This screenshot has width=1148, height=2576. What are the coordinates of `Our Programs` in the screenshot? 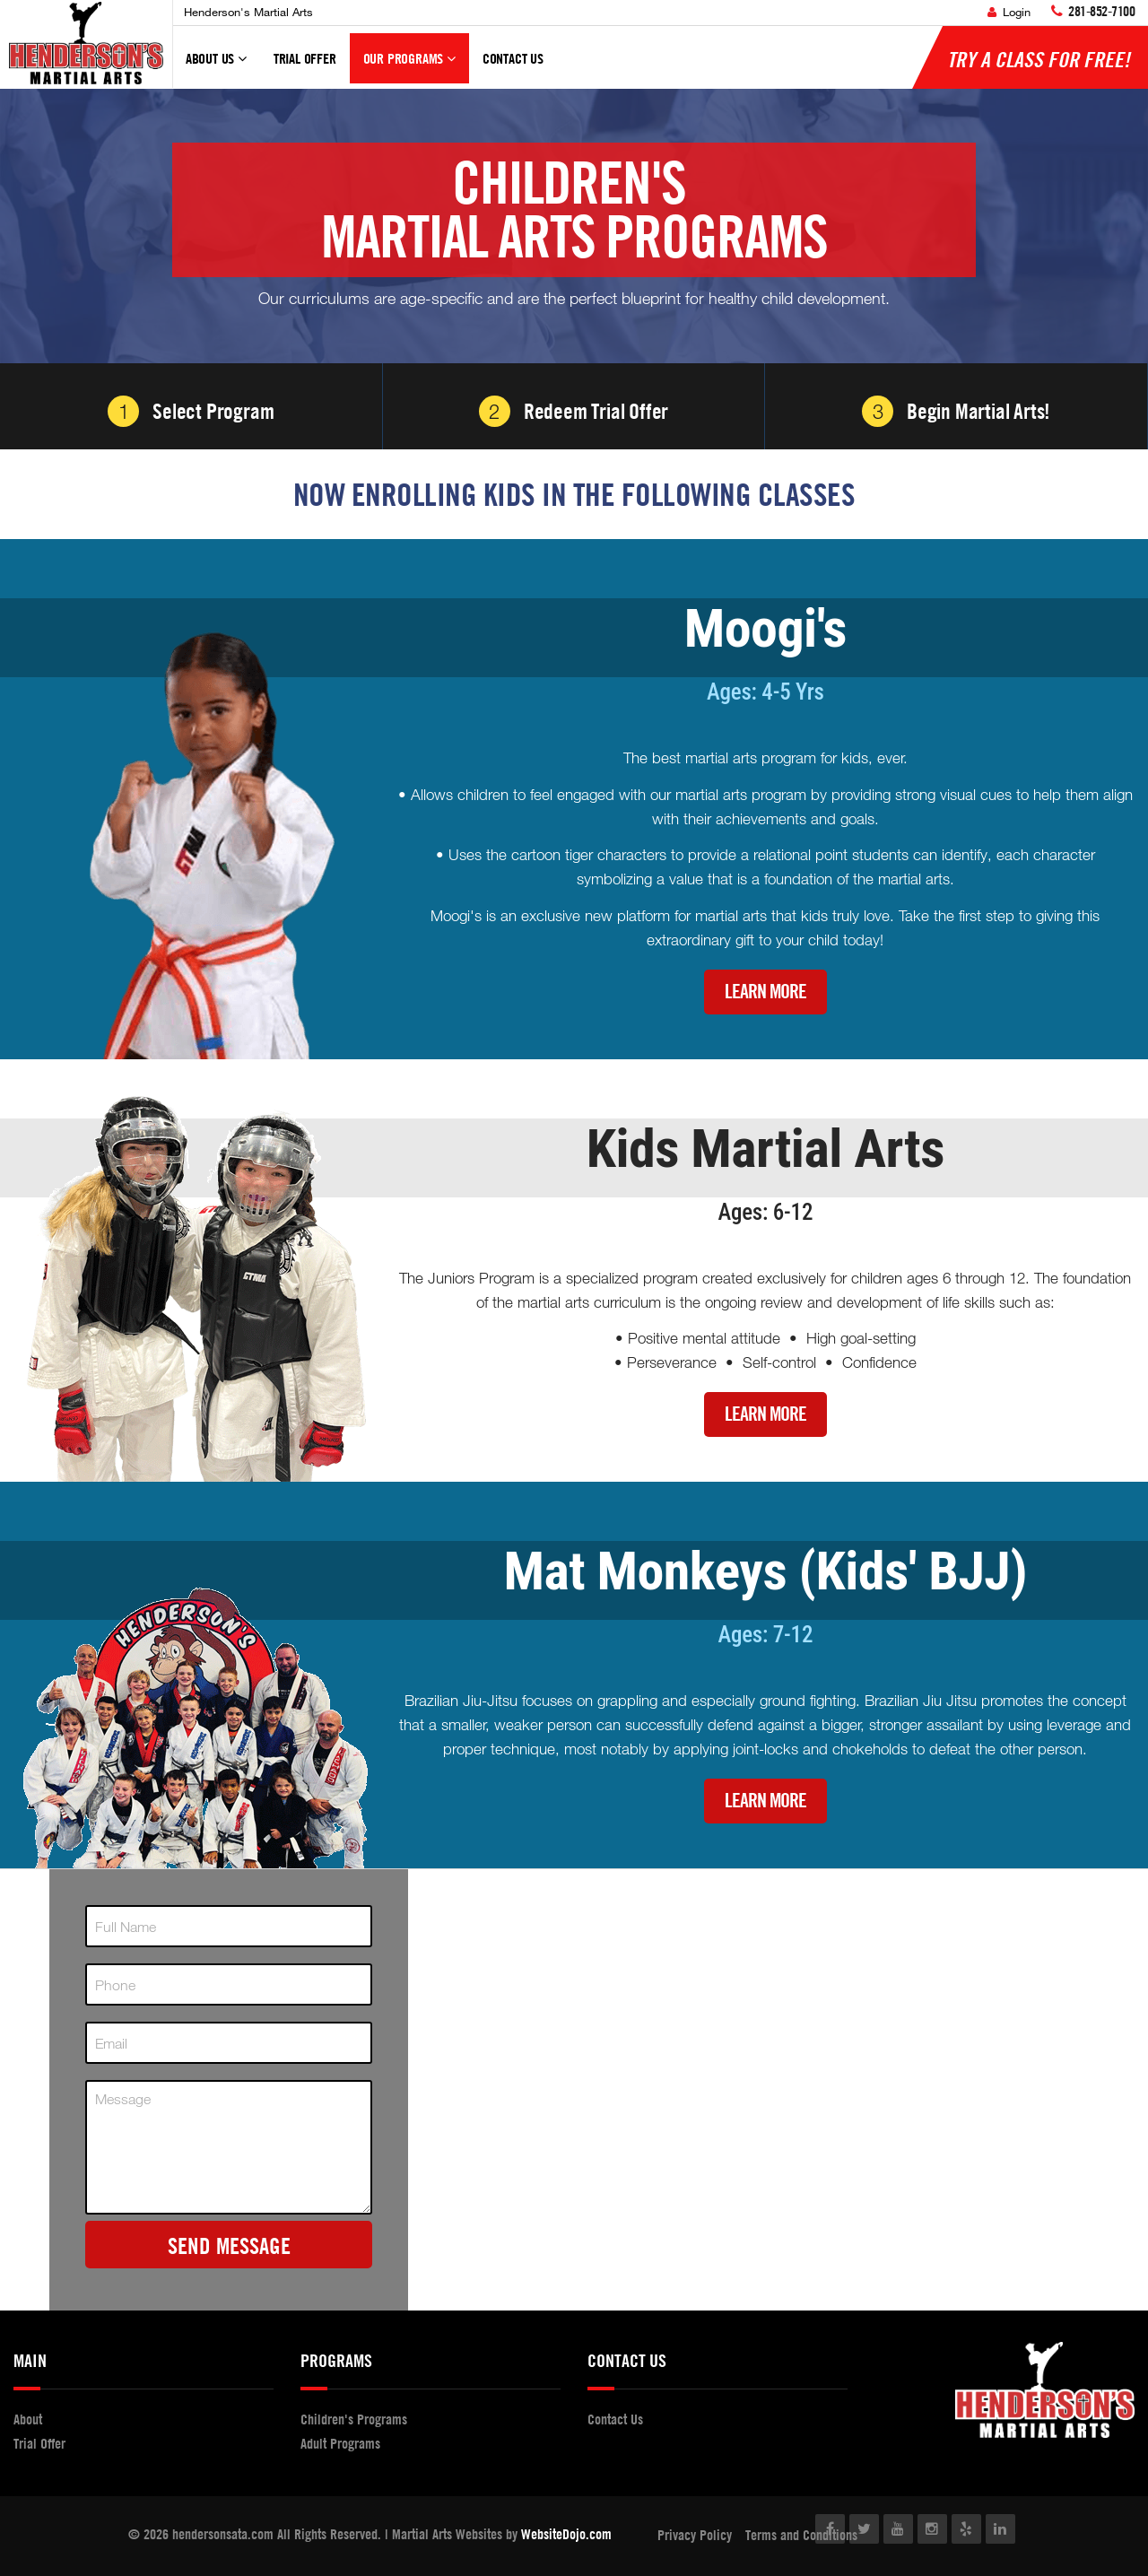 It's located at (409, 66).